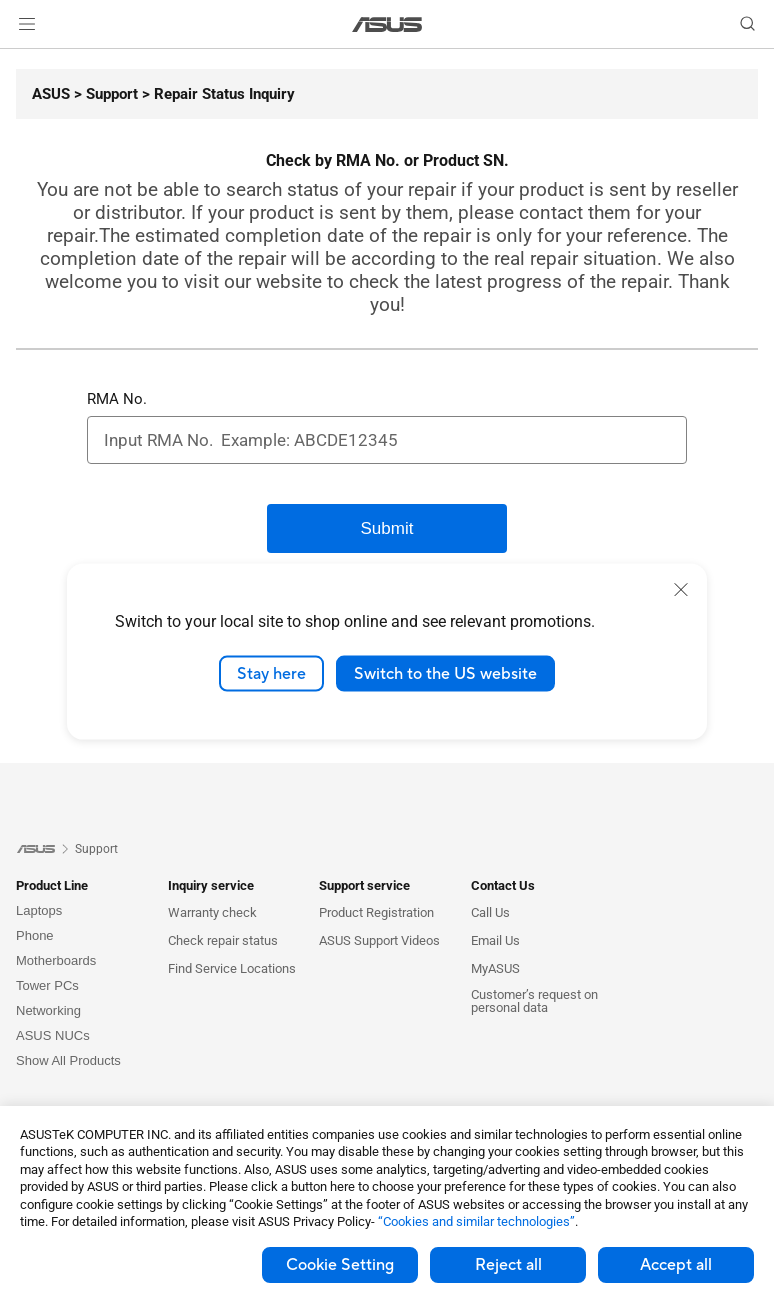  What do you see at coordinates (534, 1001) in the screenshot?
I see `Customer’s request on personal data` at bounding box center [534, 1001].